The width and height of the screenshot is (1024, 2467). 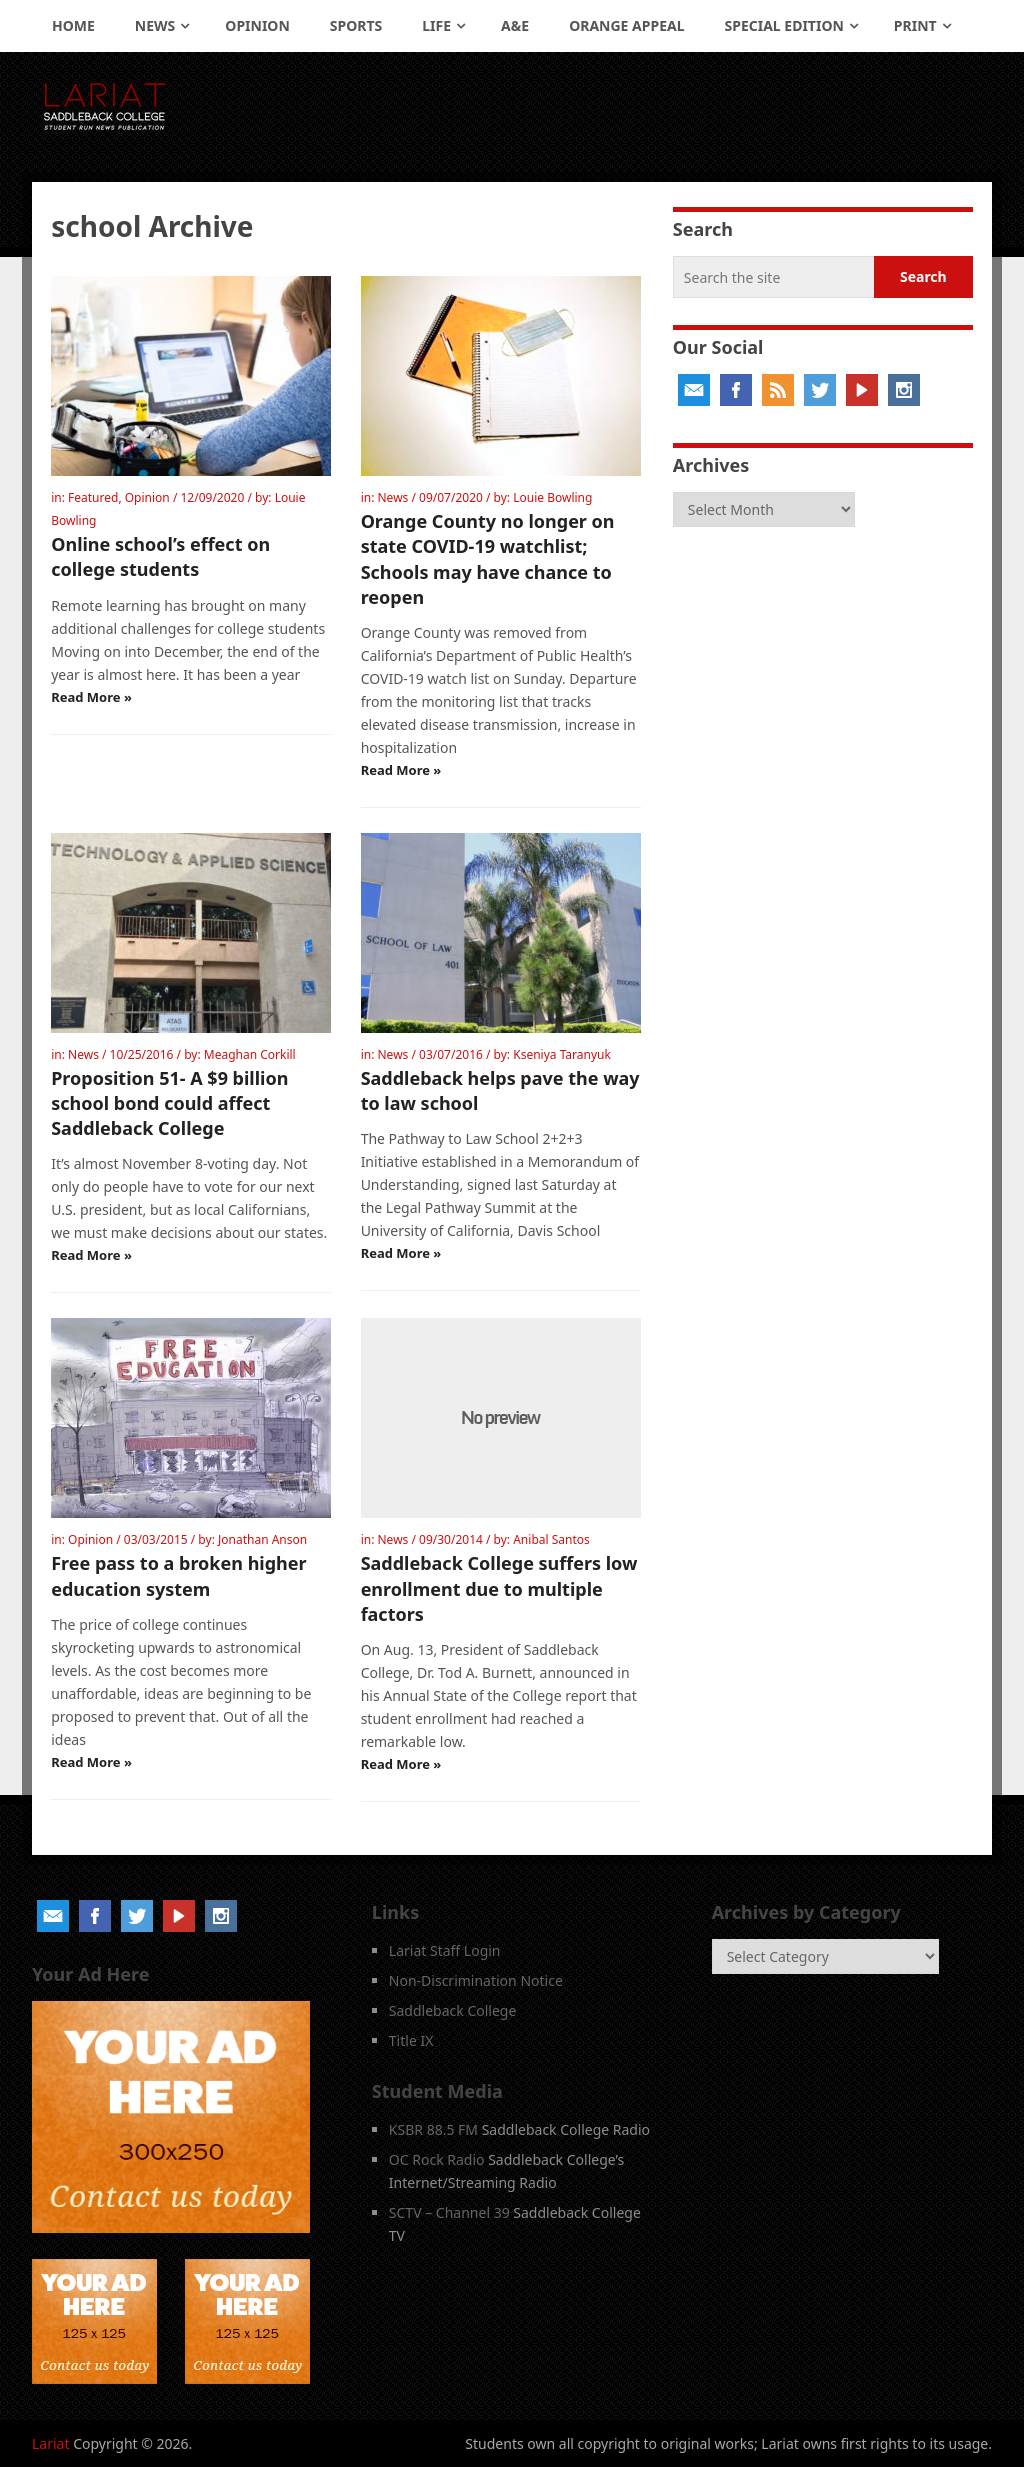 What do you see at coordinates (784, 25) in the screenshot?
I see `Special Edition` at bounding box center [784, 25].